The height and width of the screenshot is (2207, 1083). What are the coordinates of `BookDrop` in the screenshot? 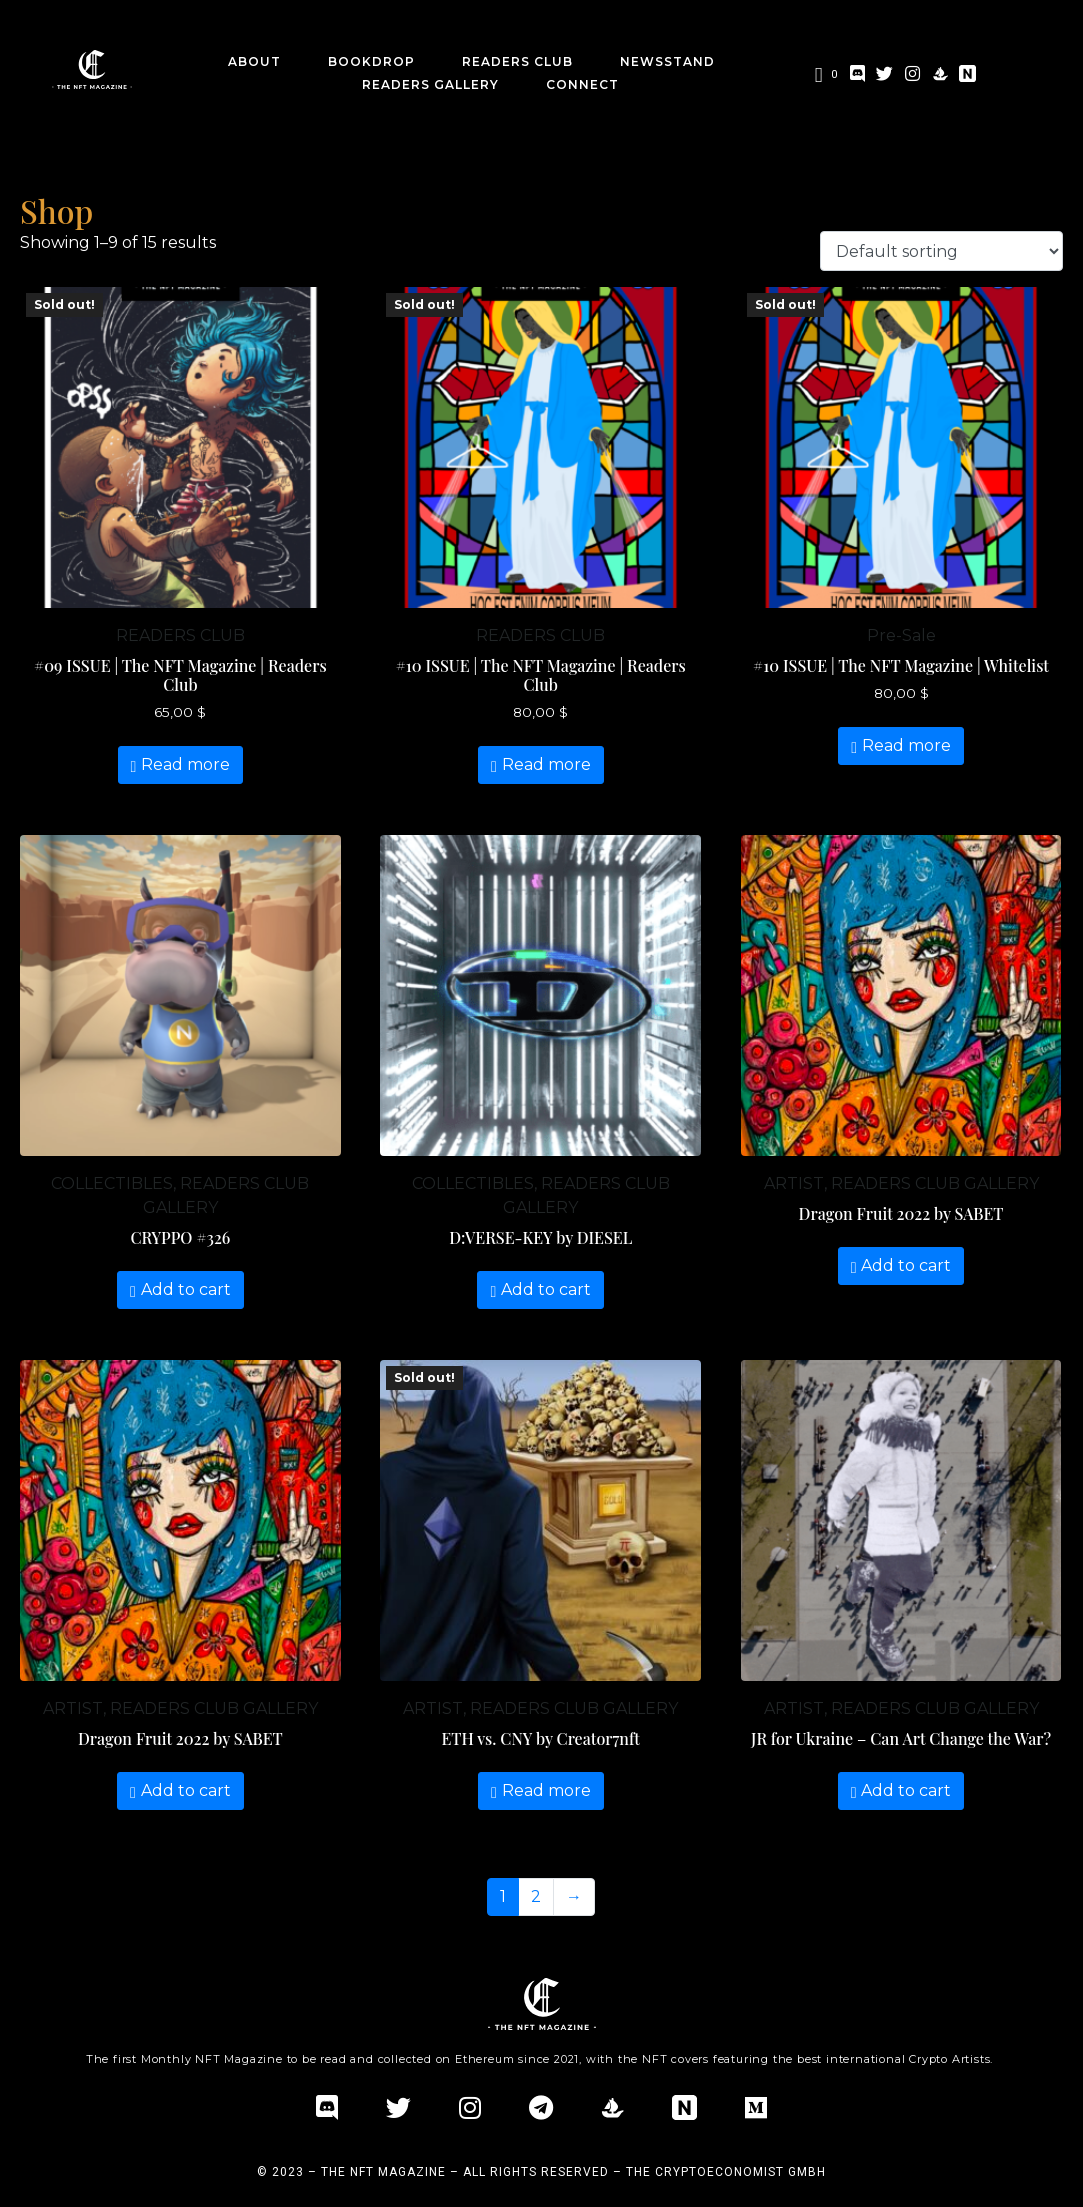 It's located at (371, 61).